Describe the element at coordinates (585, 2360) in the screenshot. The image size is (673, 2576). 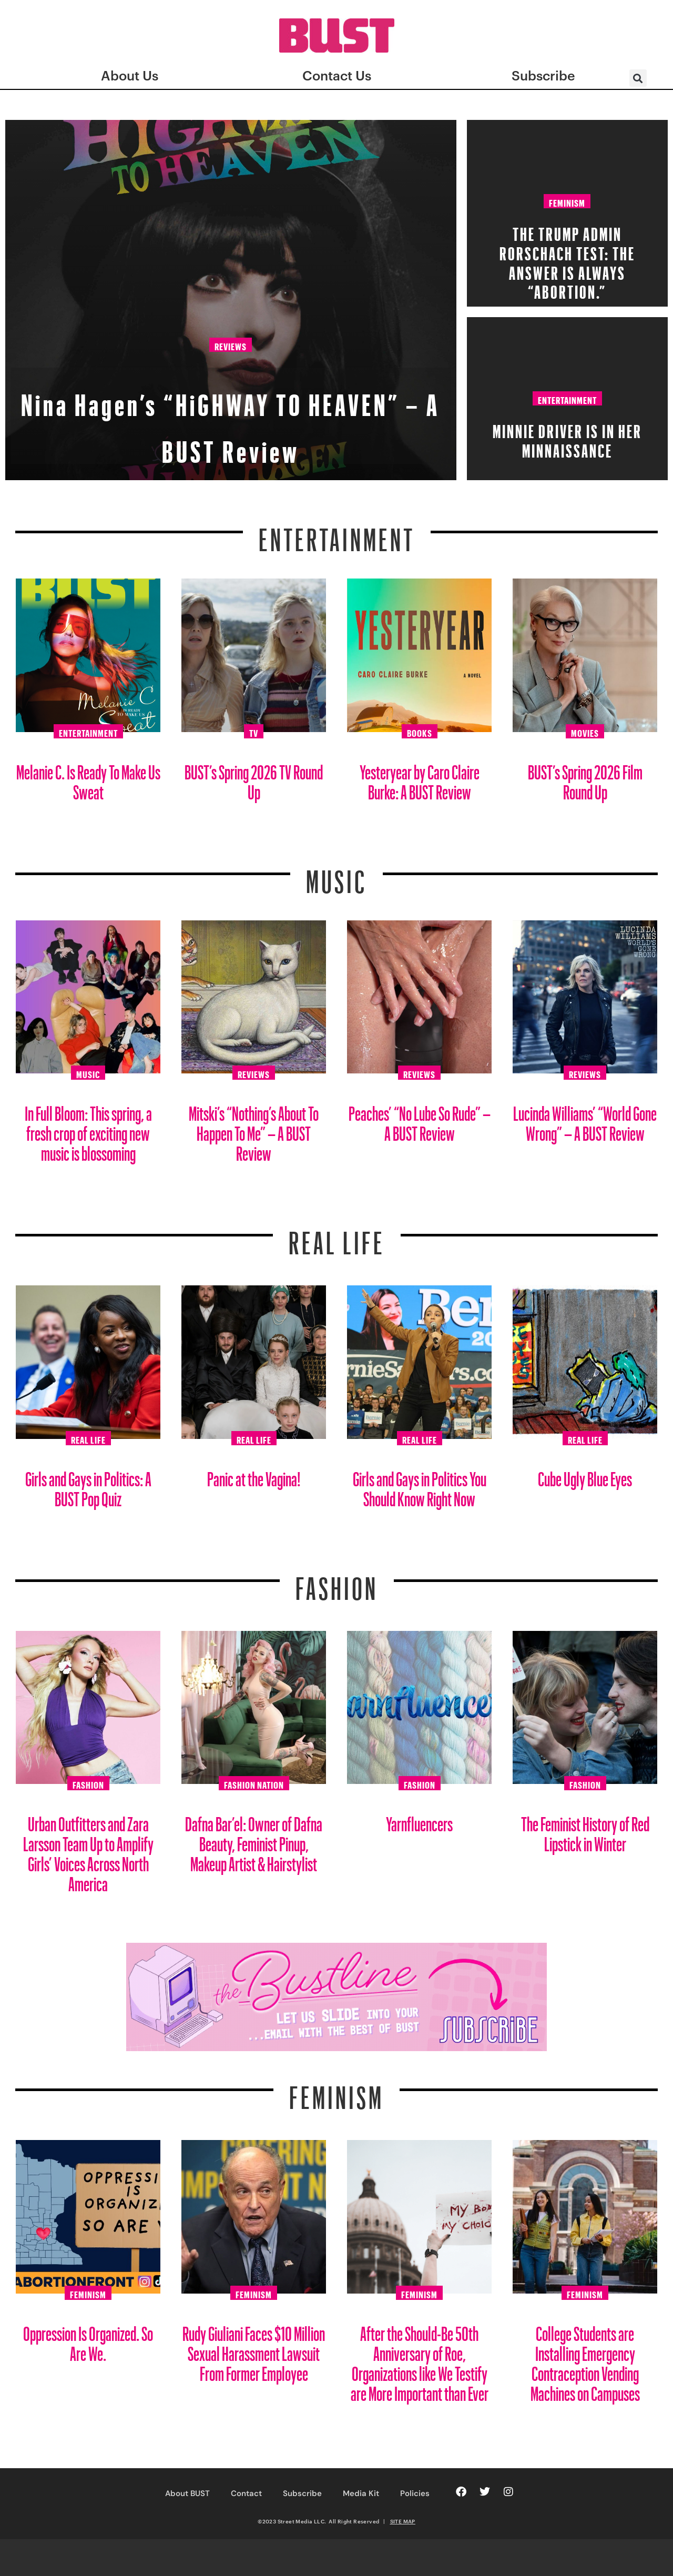
I see `College Students are Installing Emergency Contraception Vending Machines on Campuses` at that location.